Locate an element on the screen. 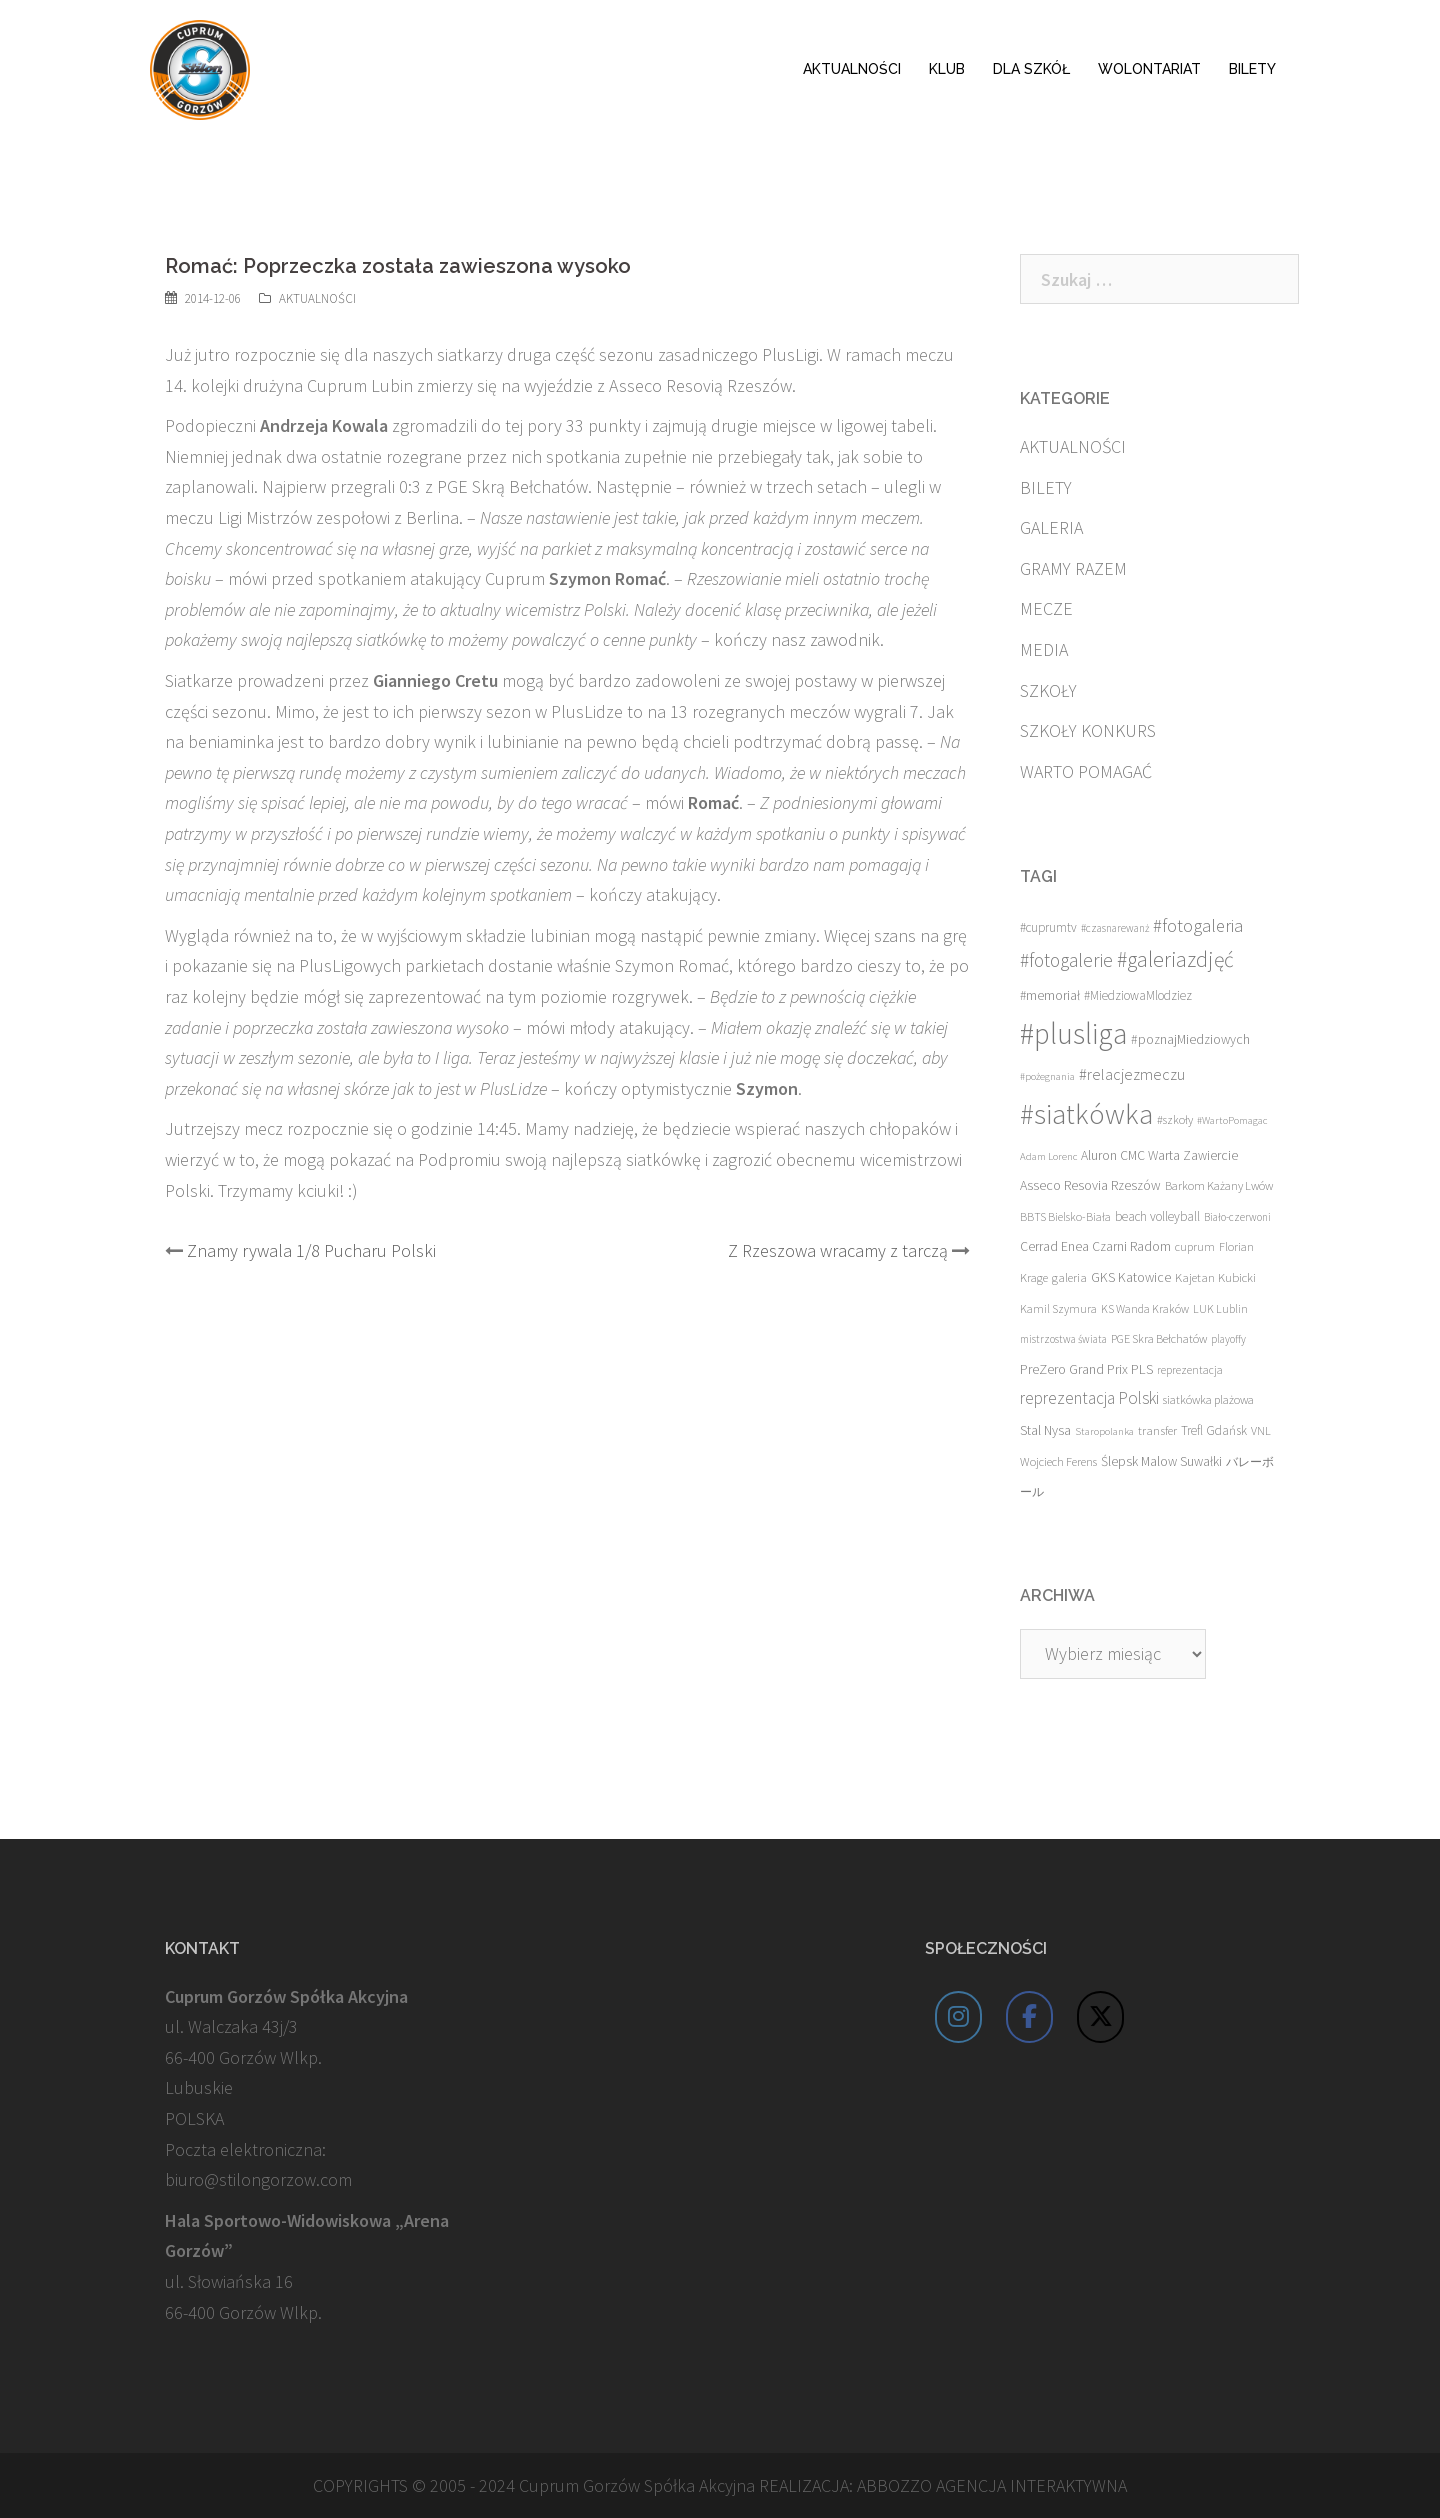 Image resolution: width=1440 pixels, height=2518 pixels. Kamil Szymura [Kamil Szymura (13 elementów)] is located at coordinates (1058, 1308).